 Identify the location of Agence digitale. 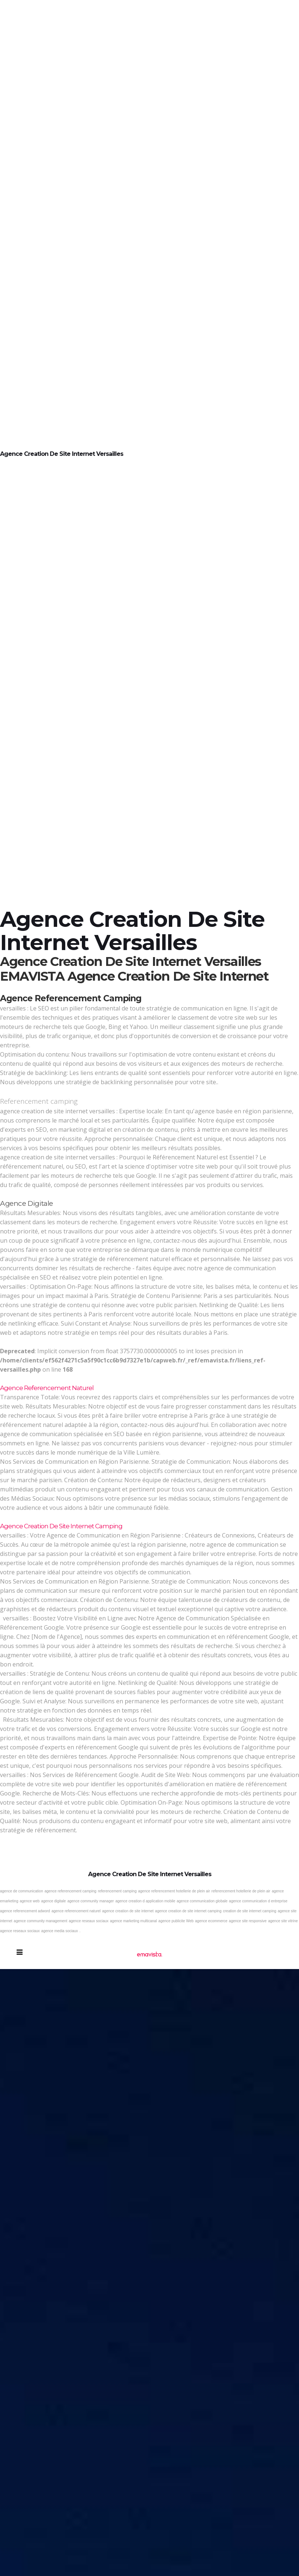
(26, 1203).